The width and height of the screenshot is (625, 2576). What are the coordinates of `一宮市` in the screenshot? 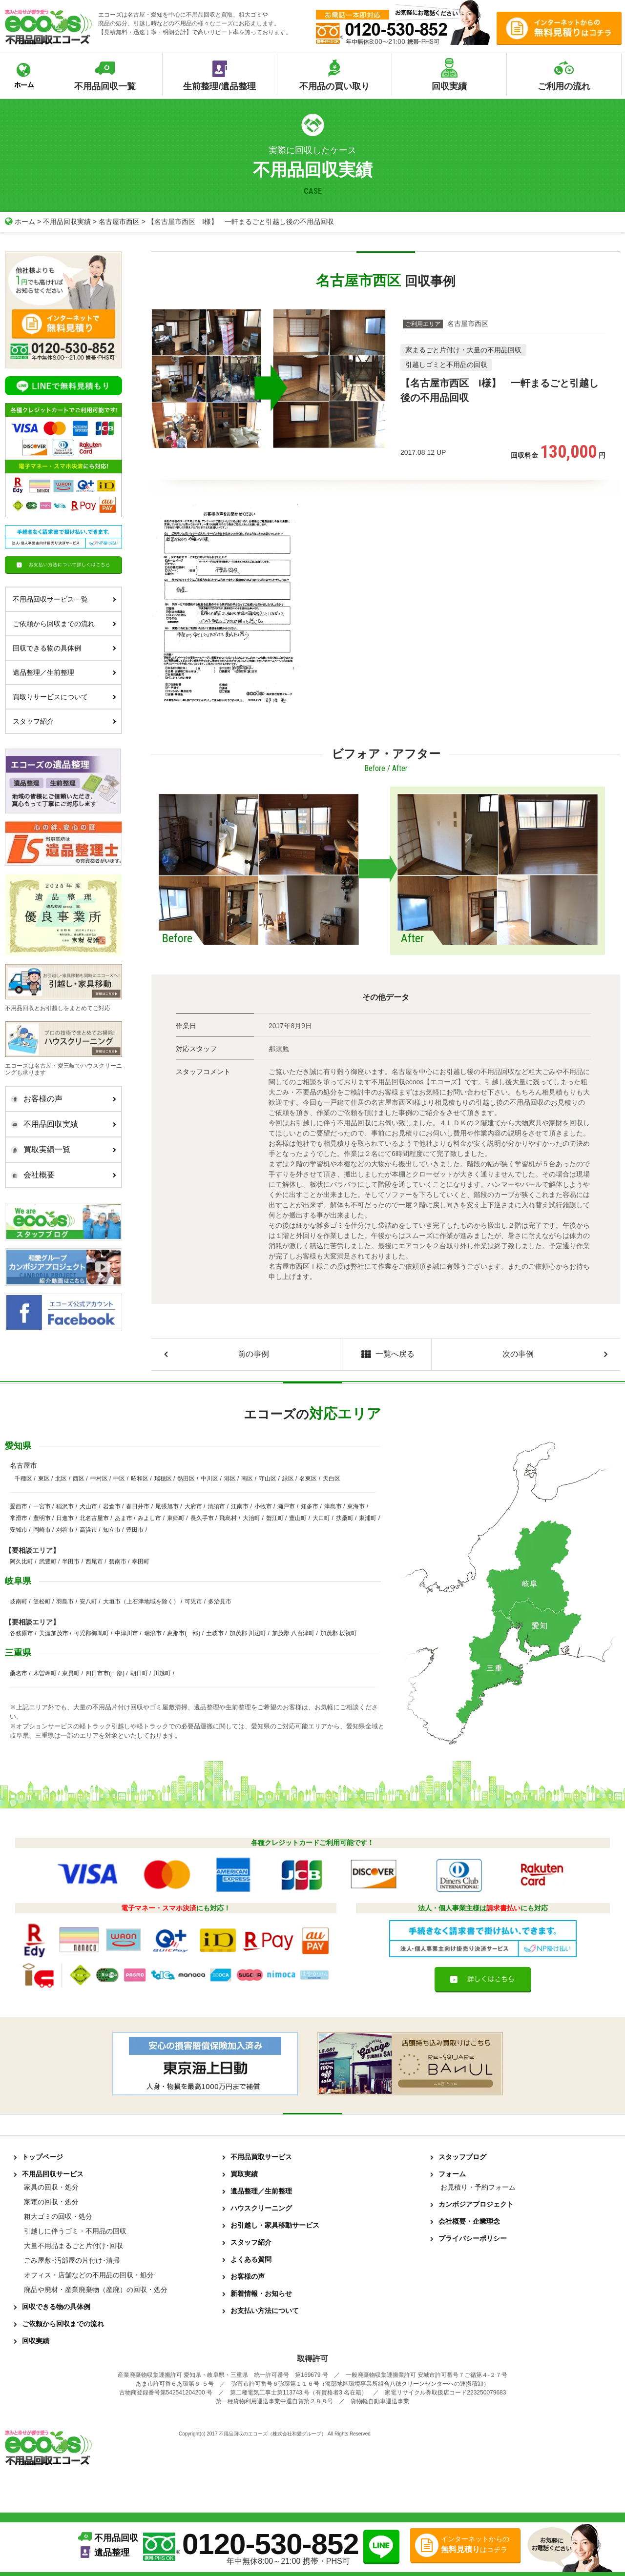 It's located at (42, 1506).